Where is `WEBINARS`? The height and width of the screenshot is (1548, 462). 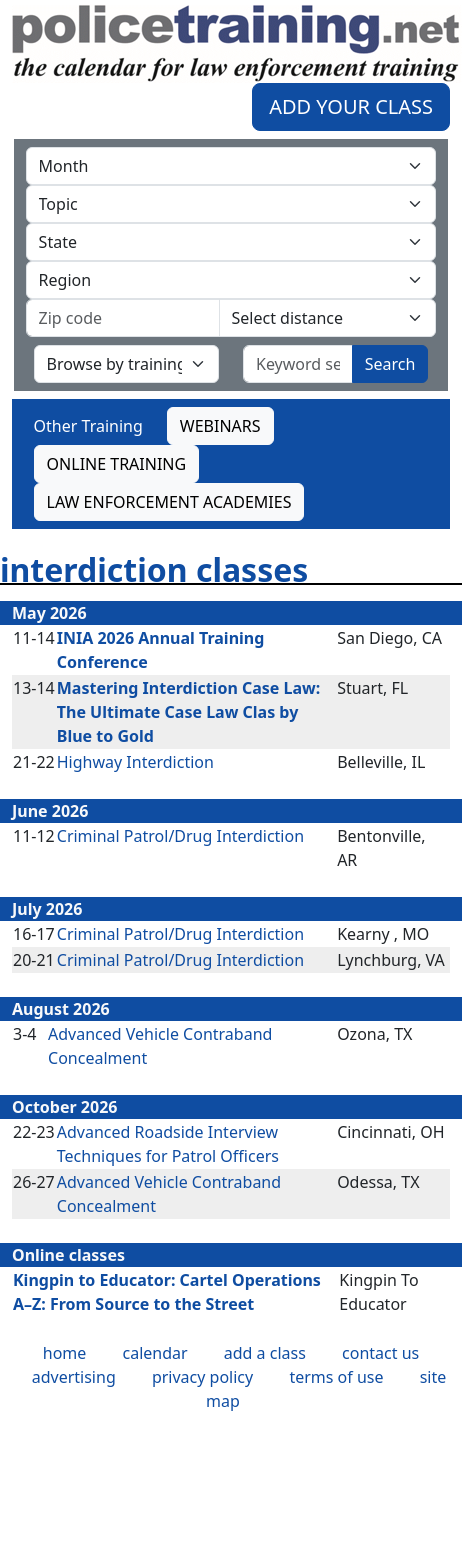 WEBINARS is located at coordinates (220, 426).